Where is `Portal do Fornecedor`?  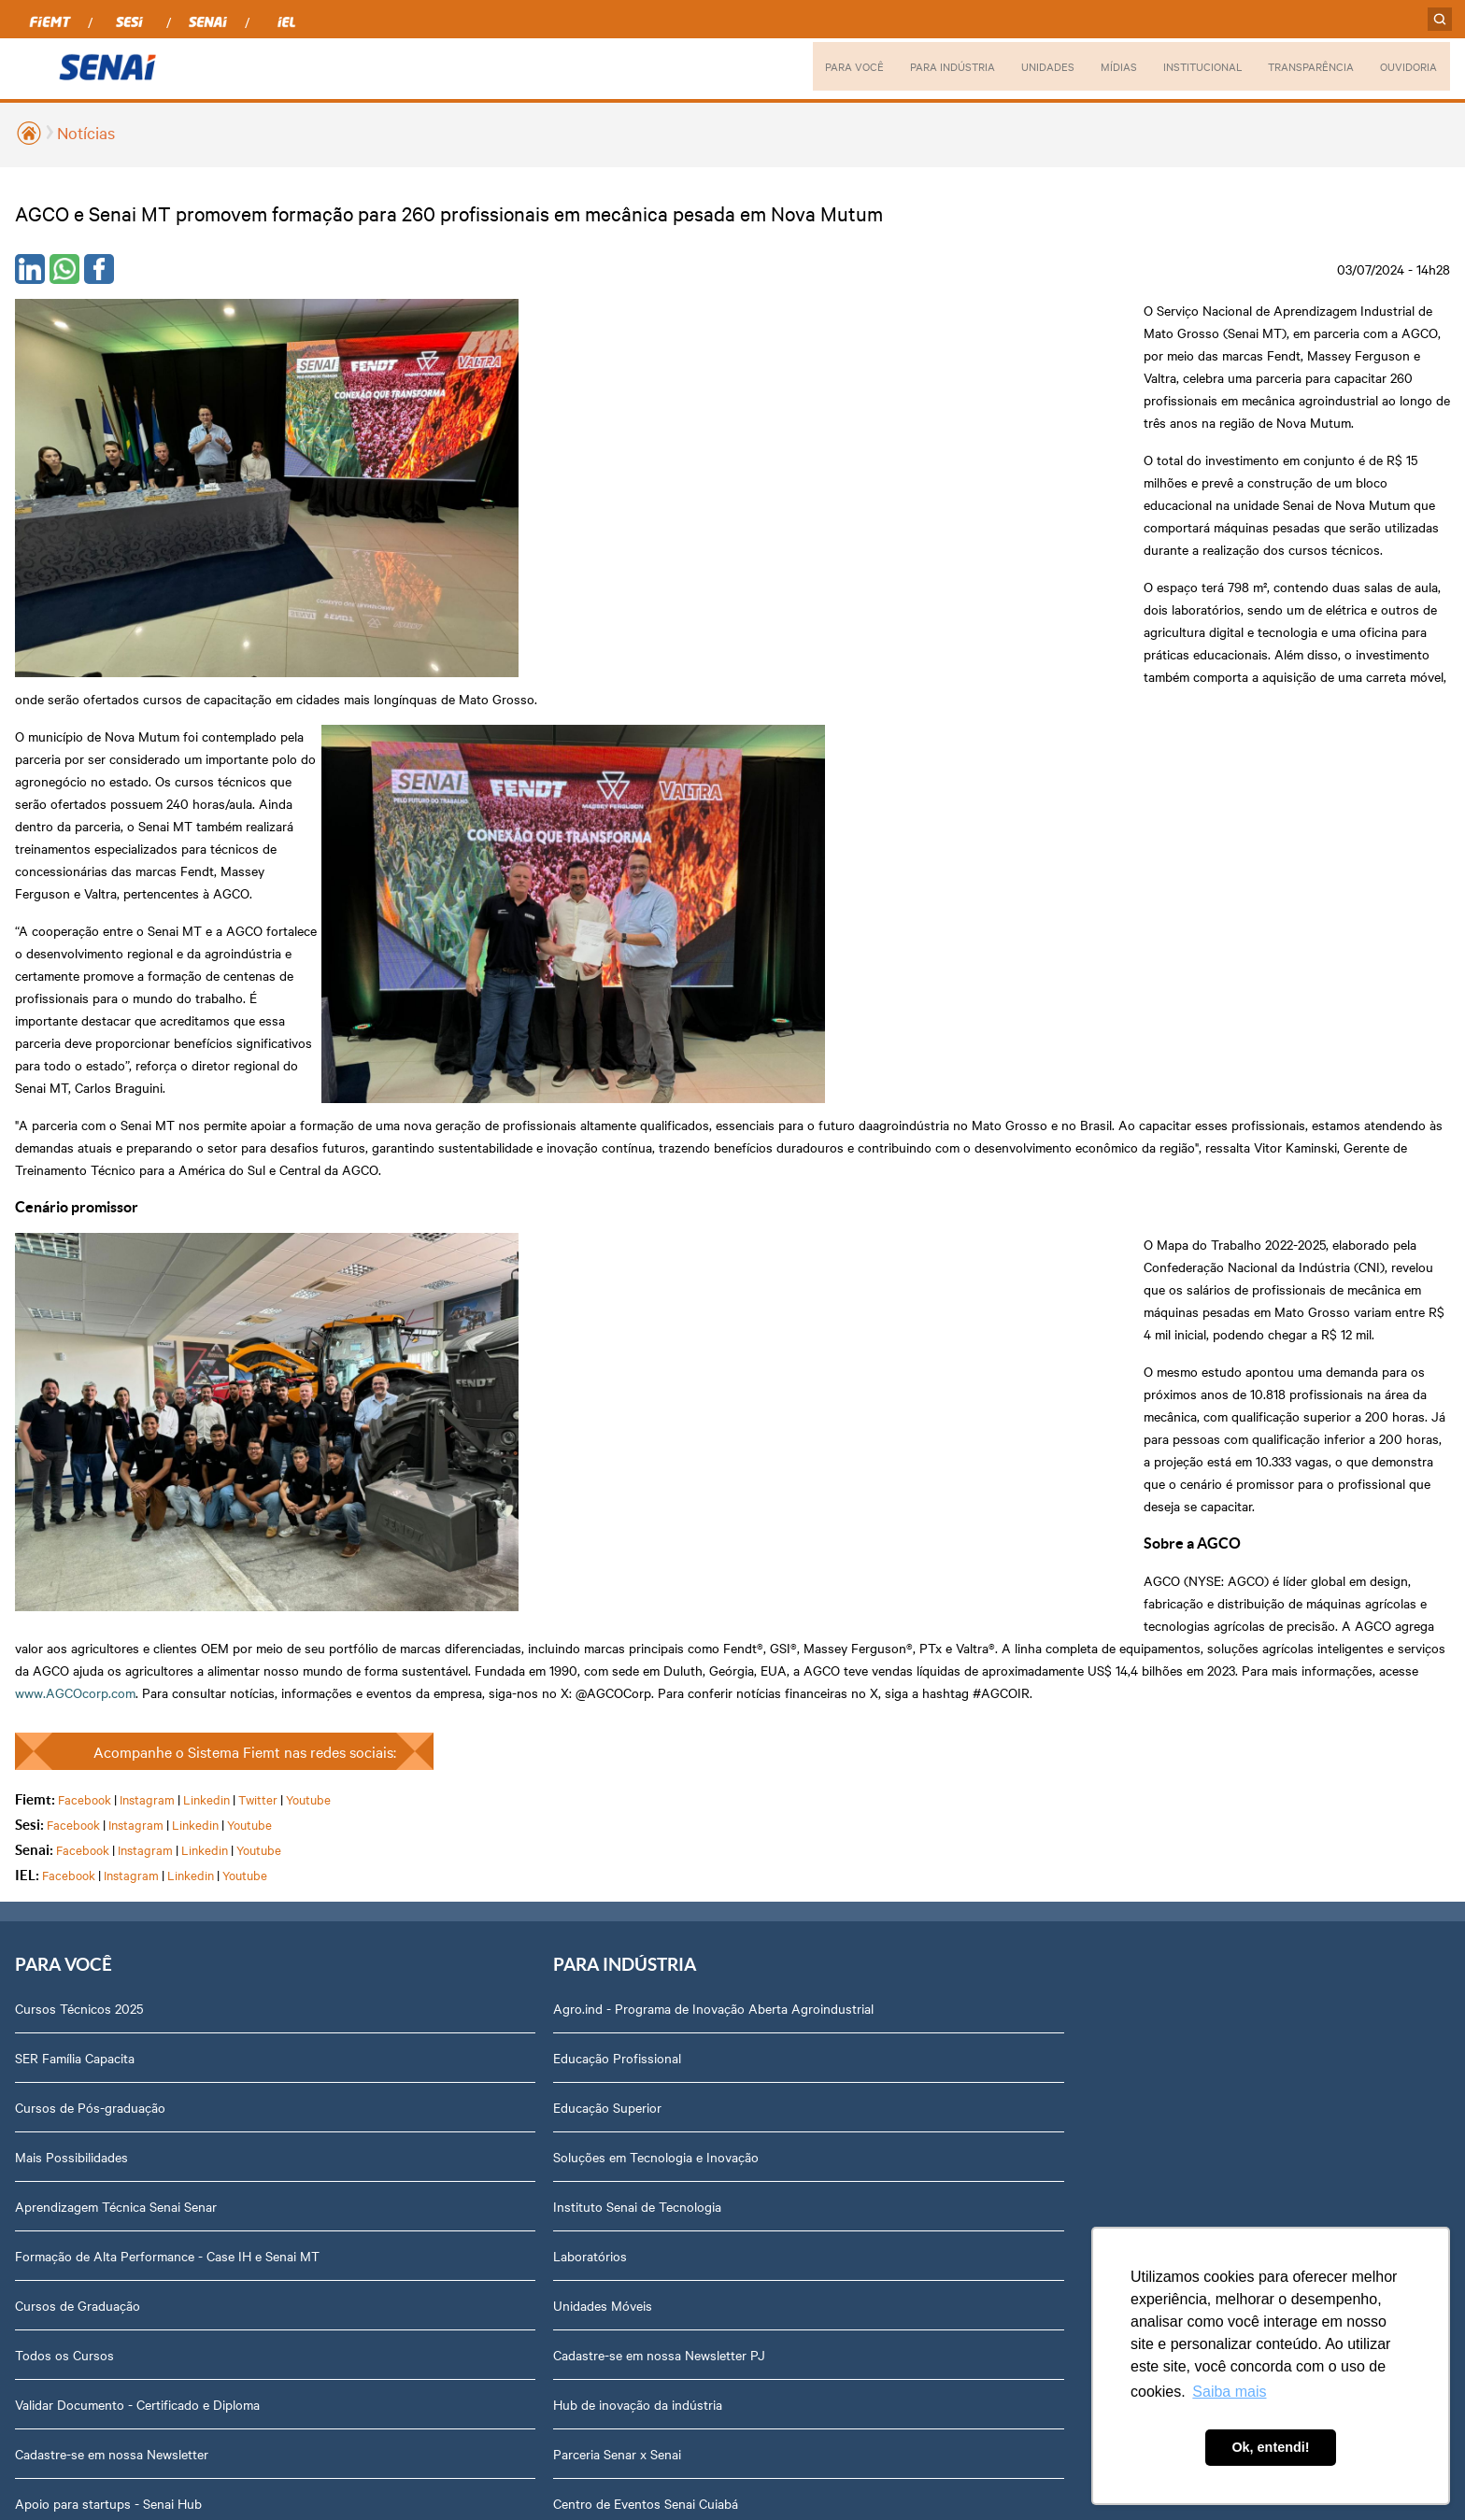 Portal do Fornecedor is located at coordinates (1178, 1513).